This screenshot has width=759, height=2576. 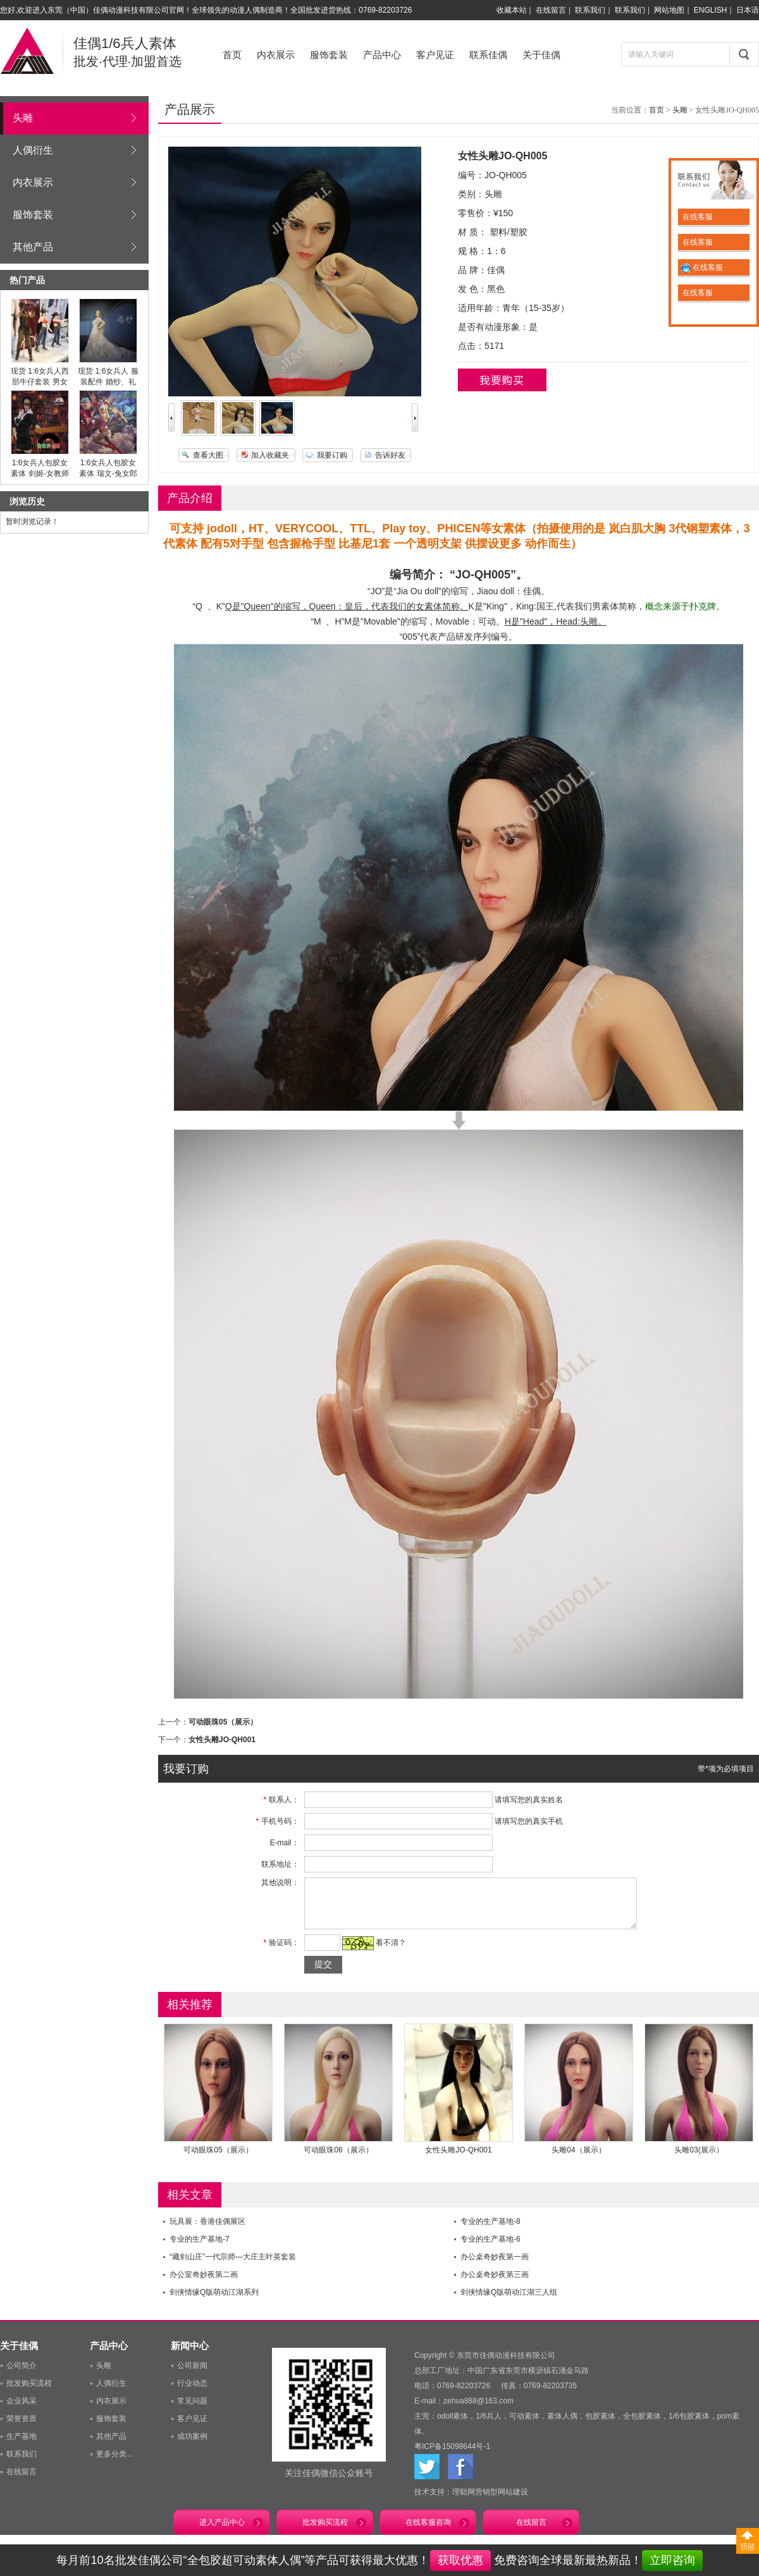 What do you see at coordinates (494, 2266) in the screenshot?
I see `办公桌奇妙夜第一画` at bounding box center [494, 2266].